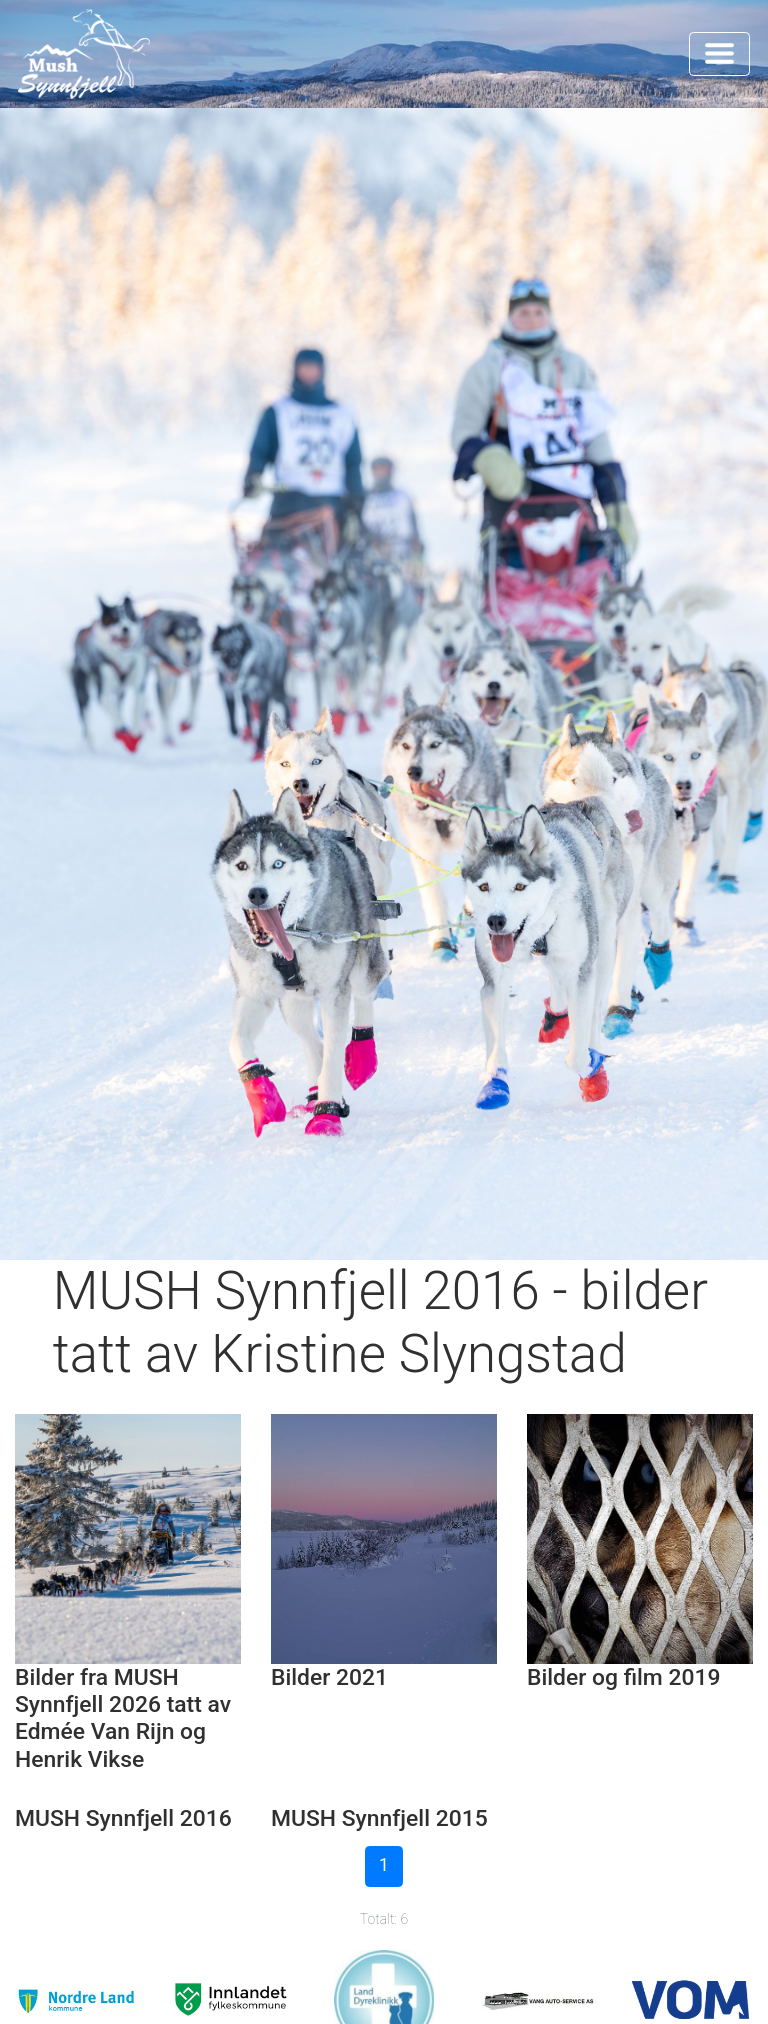 This screenshot has width=768, height=2024. Describe the element at coordinates (719, 54) in the screenshot. I see `[Toggle navigation]` at that location.